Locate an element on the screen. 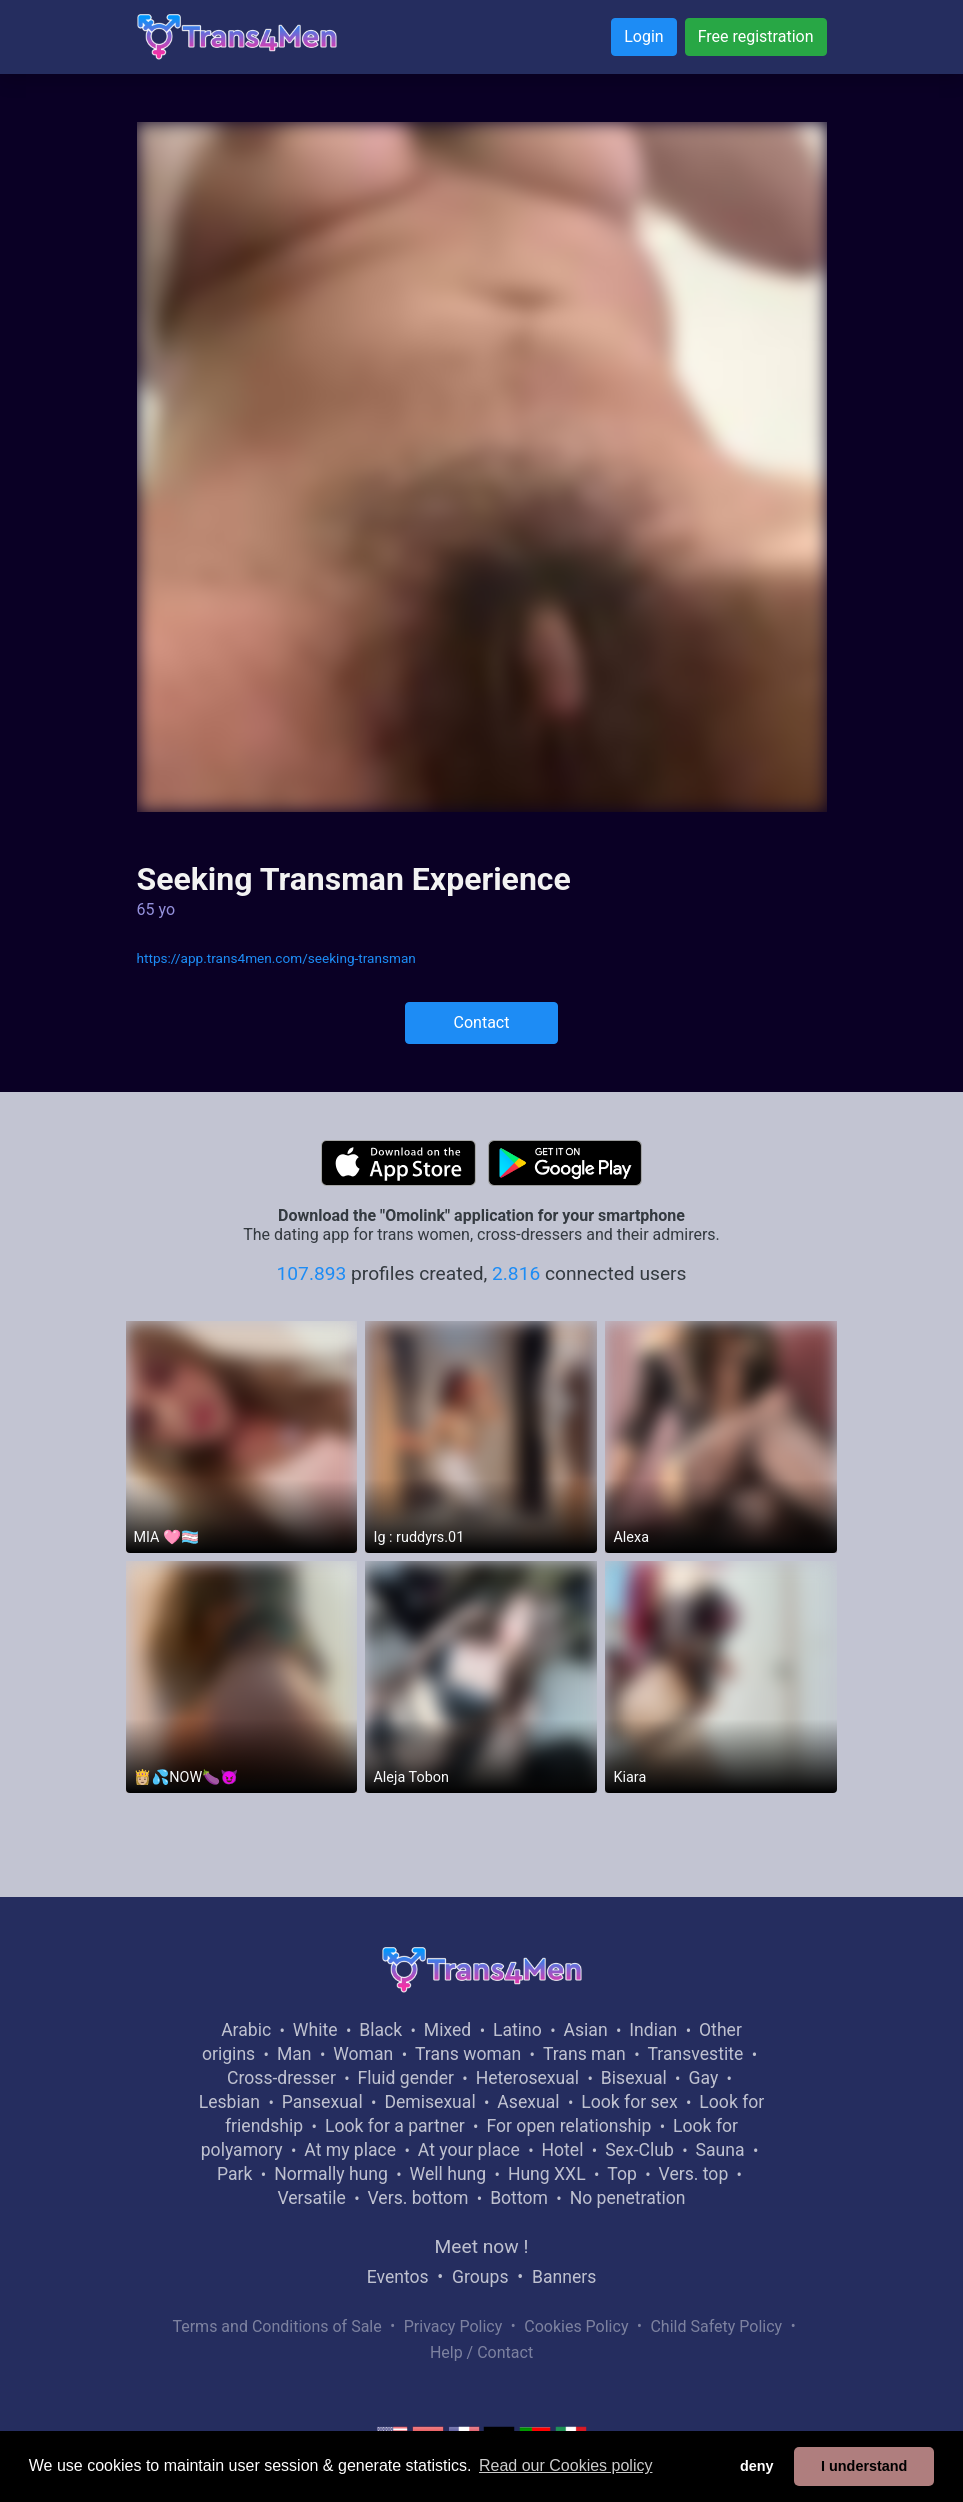 This screenshot has width=963, height=2502. Hung XXL is located at coordinates (547, 2174).